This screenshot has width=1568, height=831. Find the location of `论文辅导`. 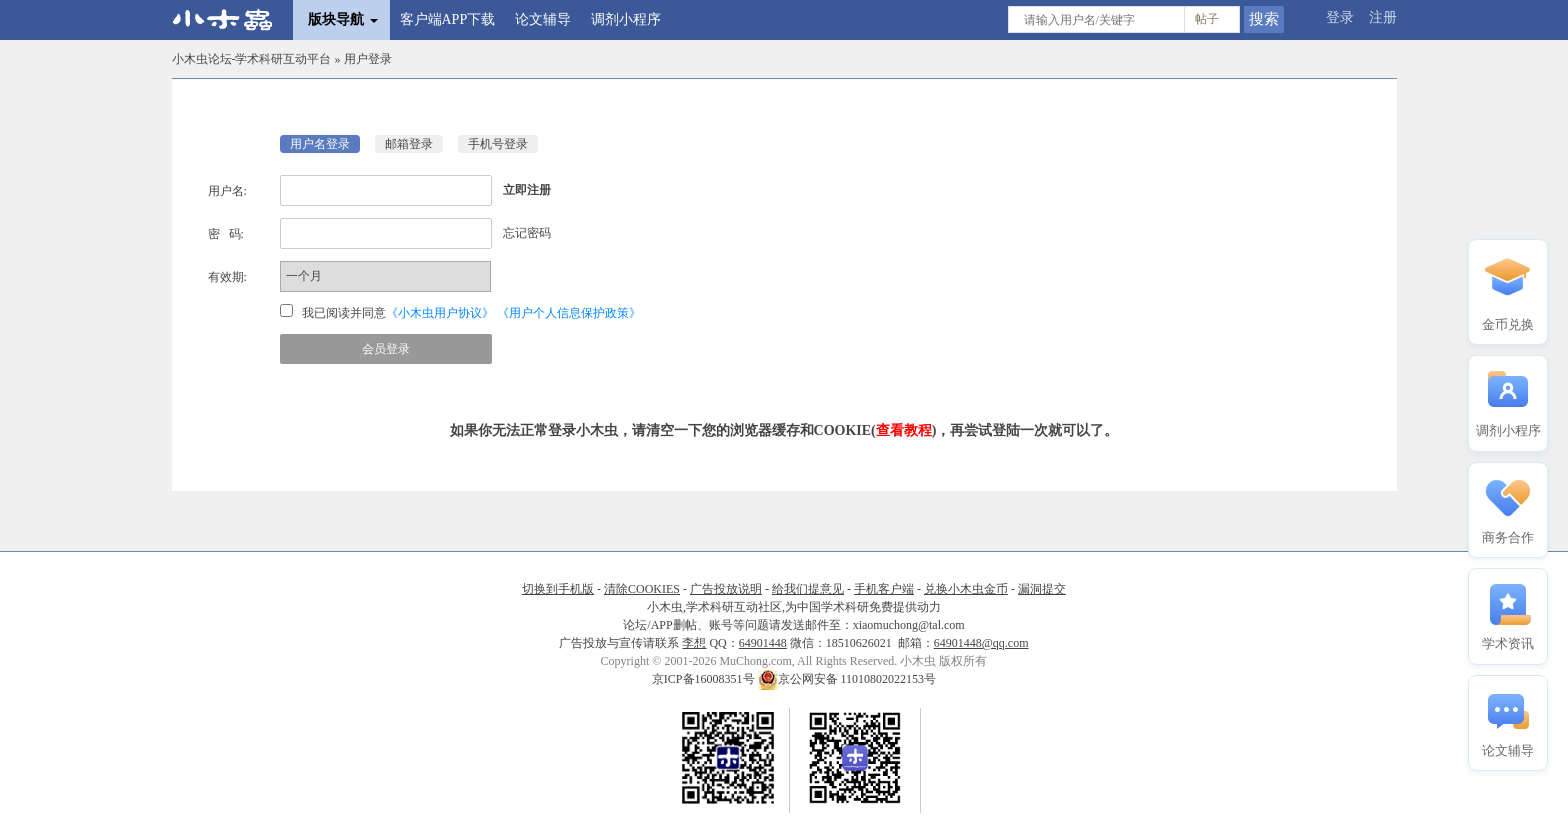

论文辅导 is located at coordinates (543, 19).